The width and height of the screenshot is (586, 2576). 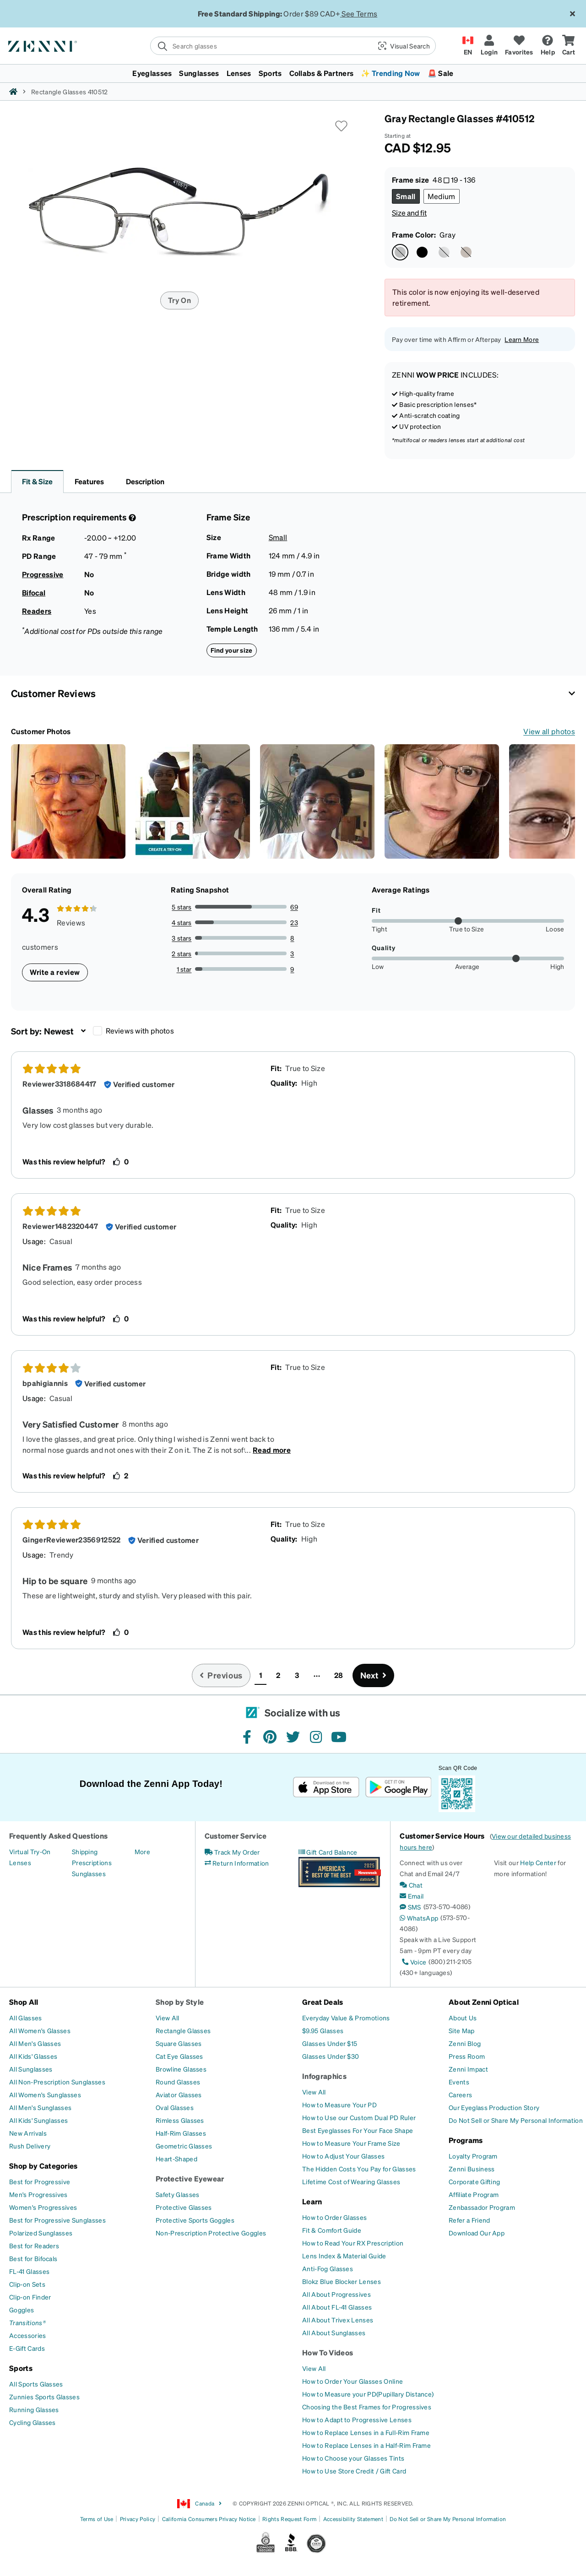 What do you see at coordinates (419, 1918) in the screenshot?
I see `[WhatsApp]` at bounding box center [419, 1918].